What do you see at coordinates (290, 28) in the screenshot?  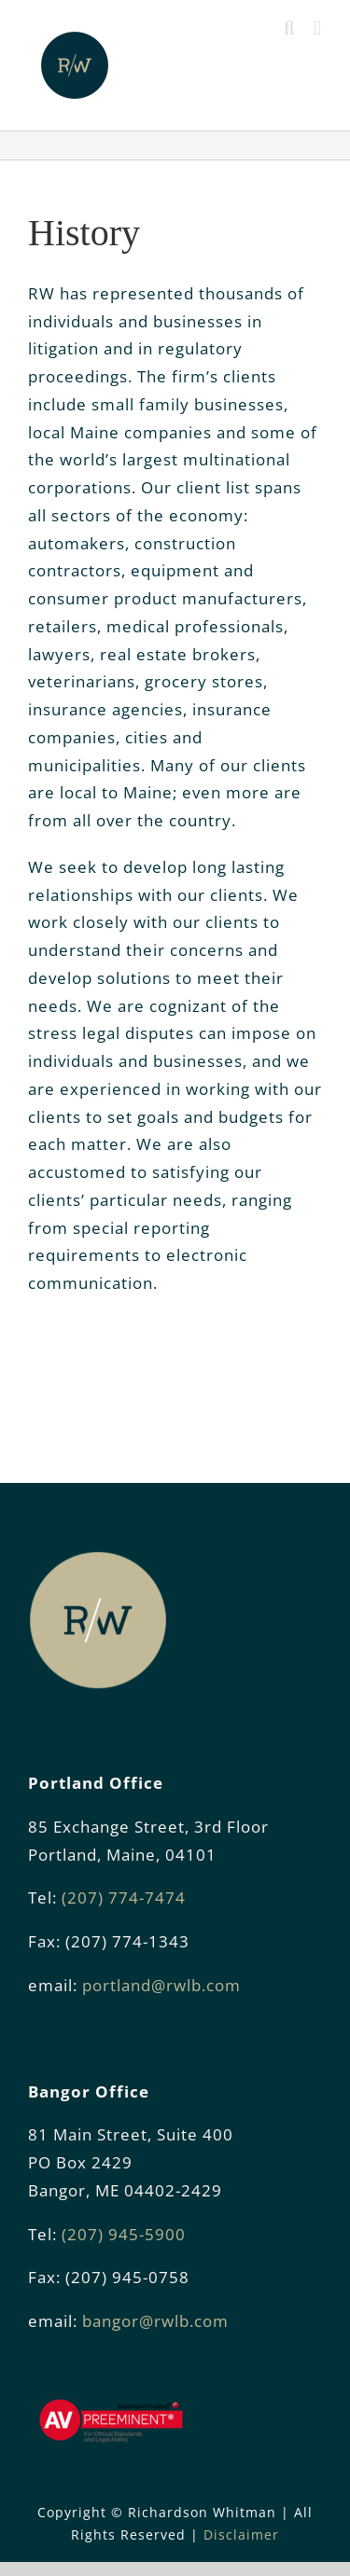 I see `[Toggle mobile search]` at bounding box center [290, 28].